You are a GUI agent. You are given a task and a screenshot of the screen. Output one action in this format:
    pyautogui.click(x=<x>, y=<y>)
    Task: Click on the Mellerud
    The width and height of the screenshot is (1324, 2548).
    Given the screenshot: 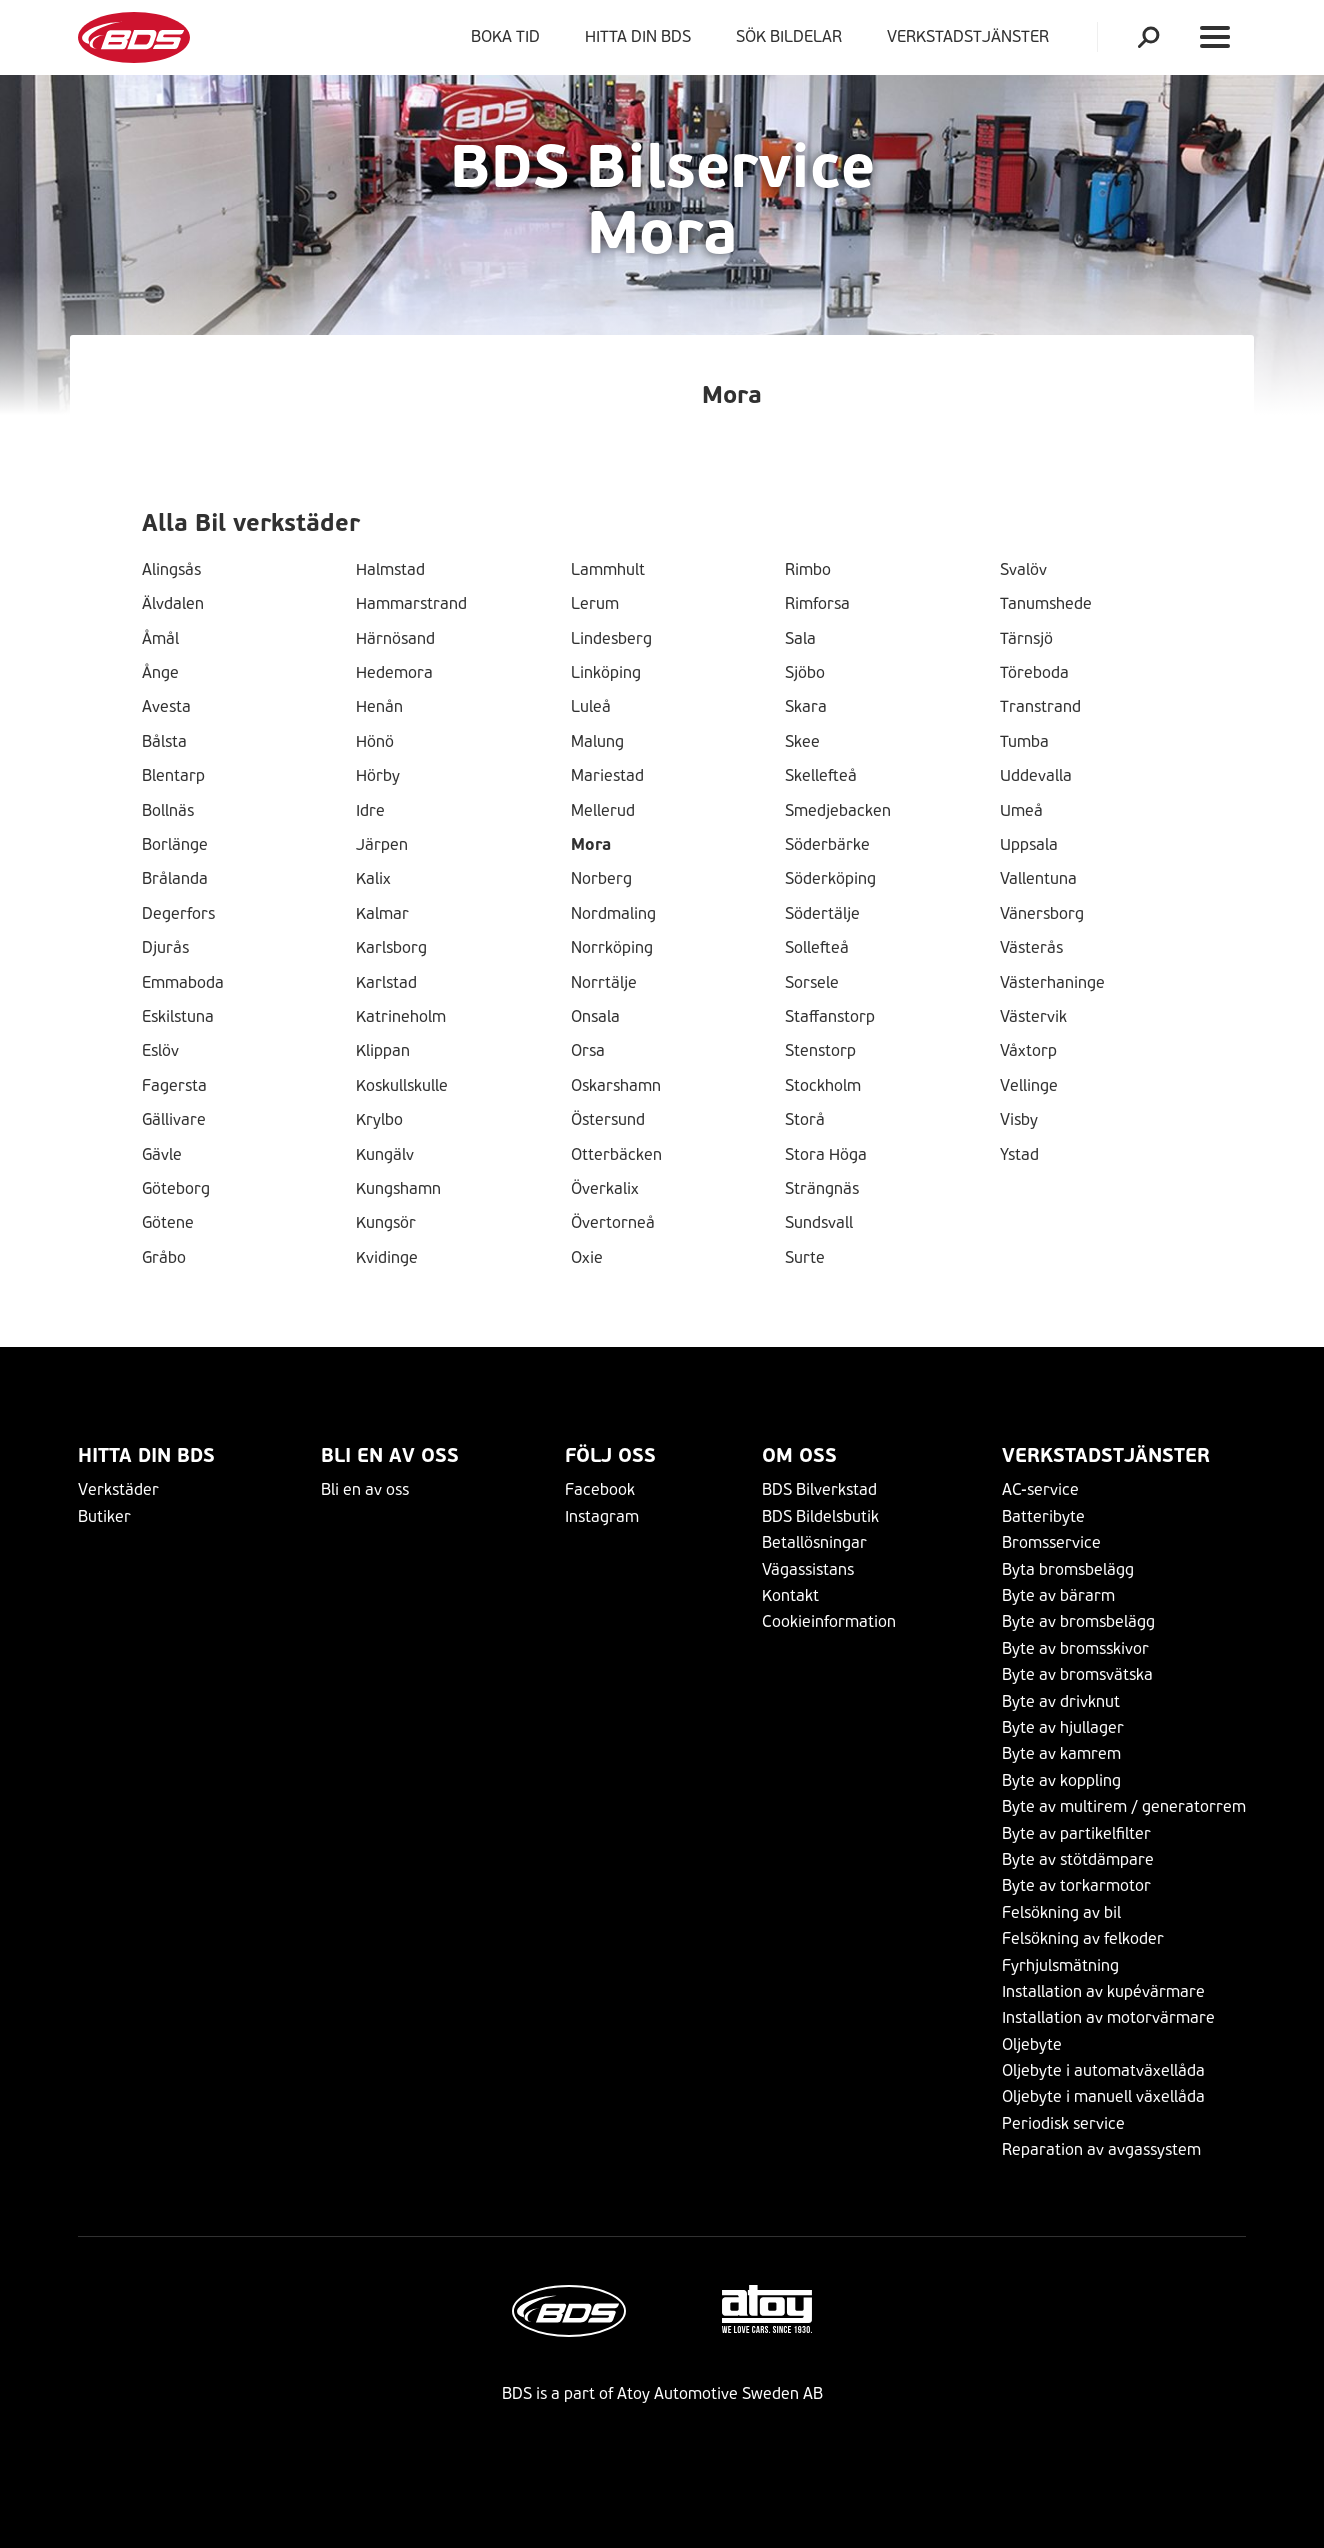 What is the action you would take?
    pyautogui.click(x=603, y=811)
    